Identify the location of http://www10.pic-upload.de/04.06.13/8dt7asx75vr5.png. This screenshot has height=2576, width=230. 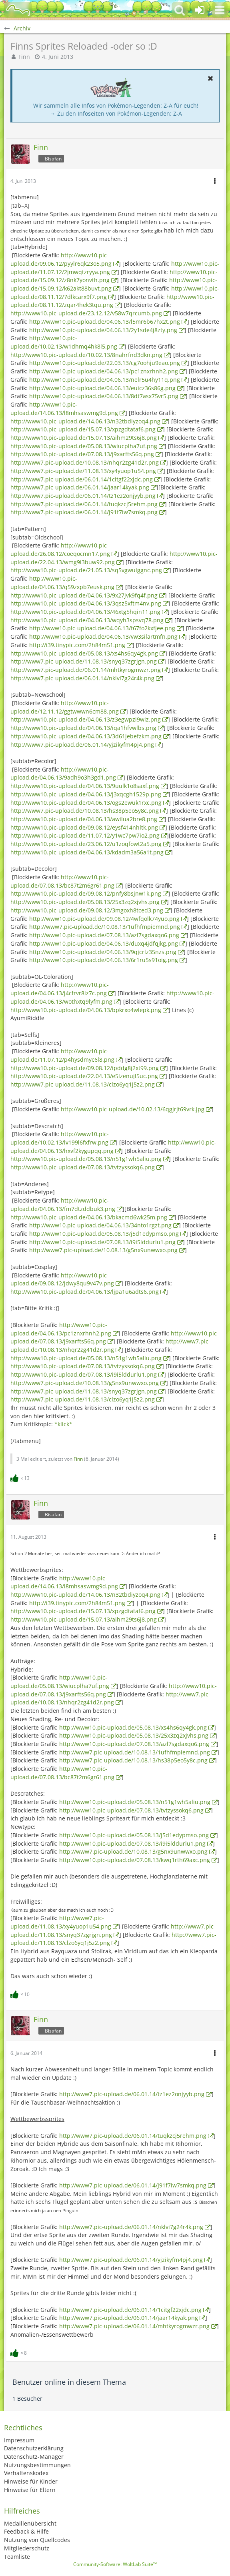
(103, 396).